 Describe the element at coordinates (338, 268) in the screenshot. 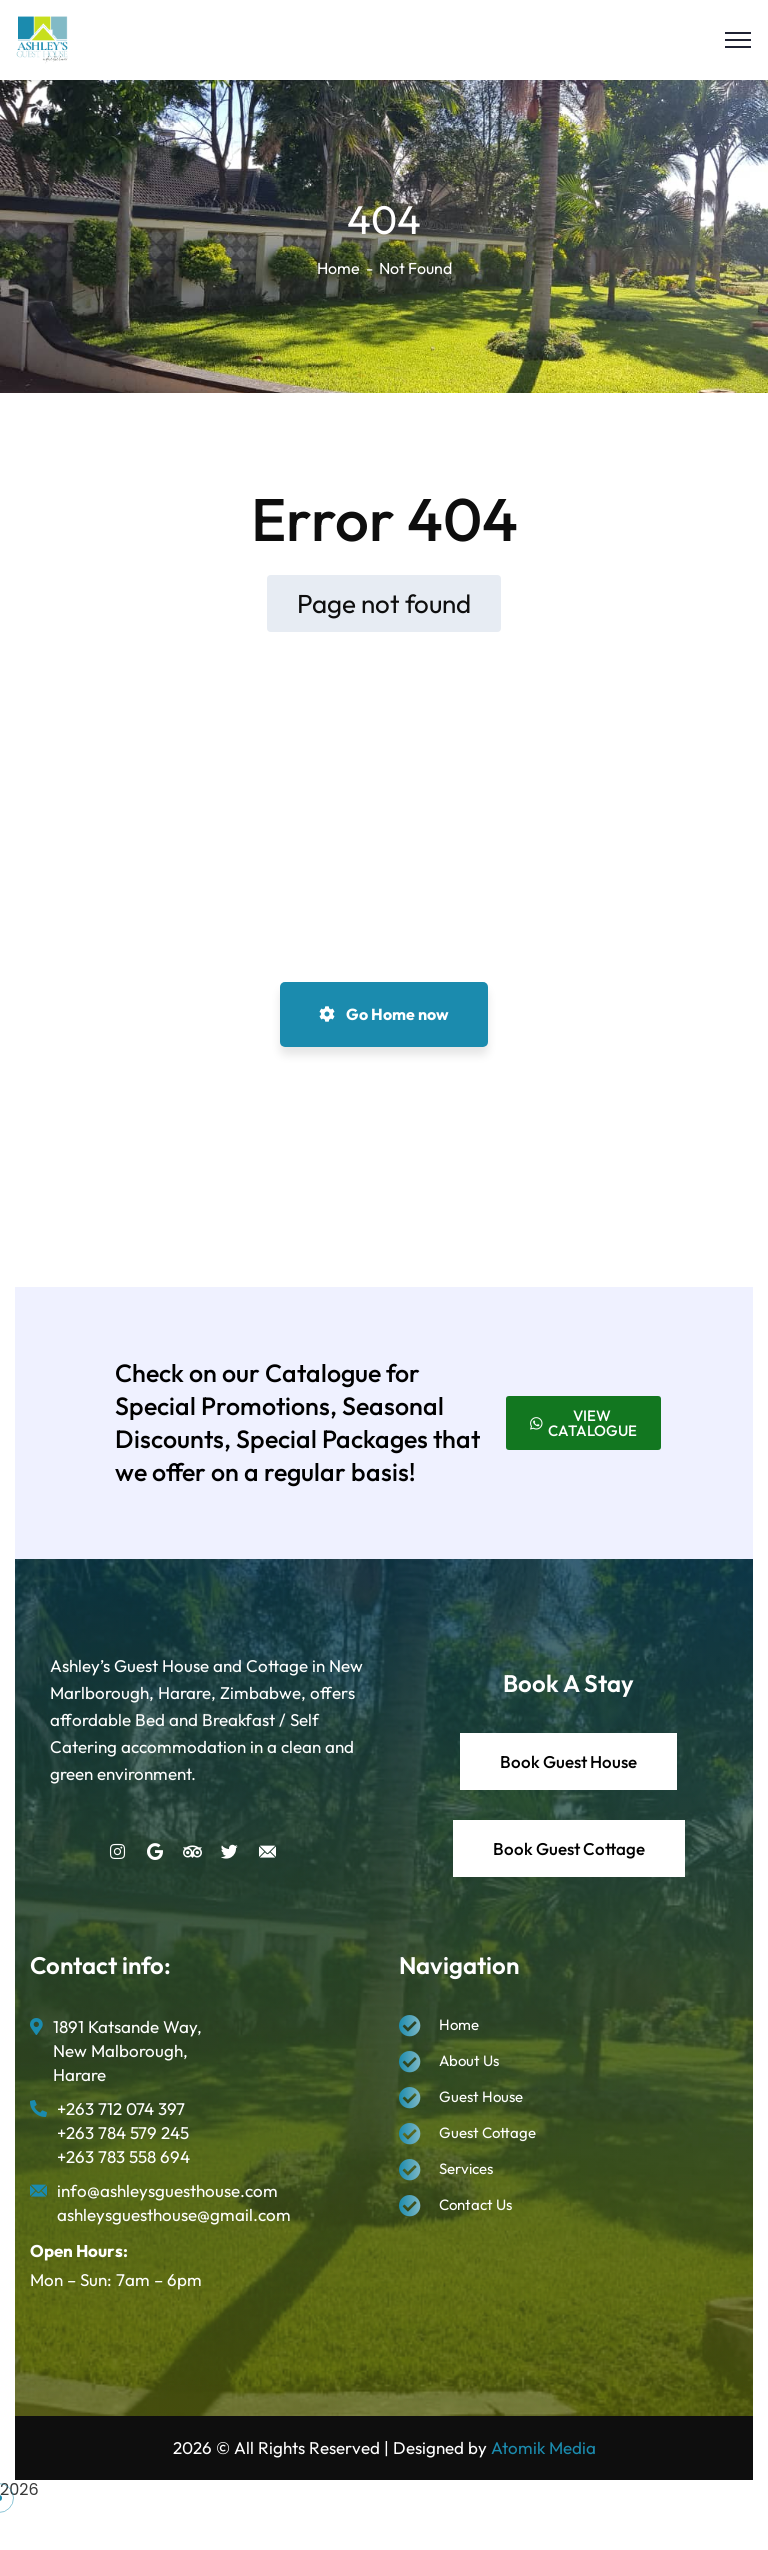

I see `Home` at that location.